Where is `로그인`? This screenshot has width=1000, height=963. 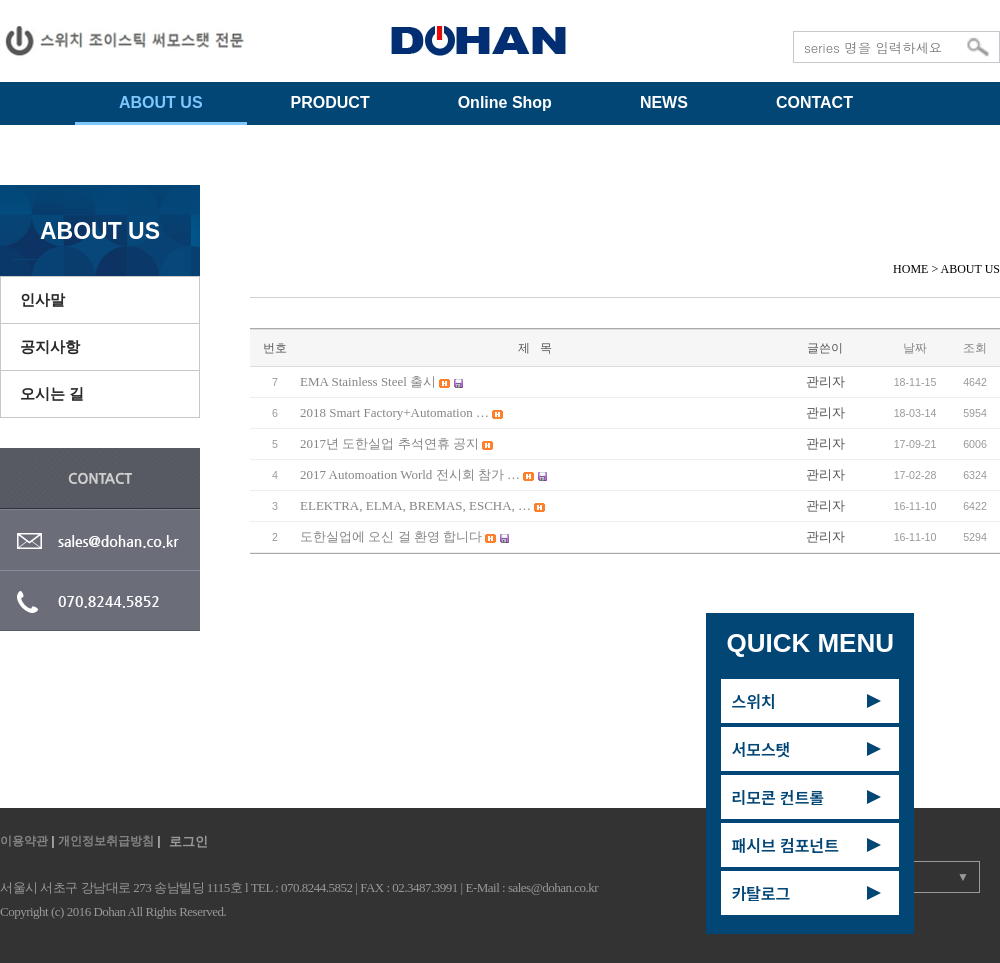
로그인 is located at coordinates (188, 841).